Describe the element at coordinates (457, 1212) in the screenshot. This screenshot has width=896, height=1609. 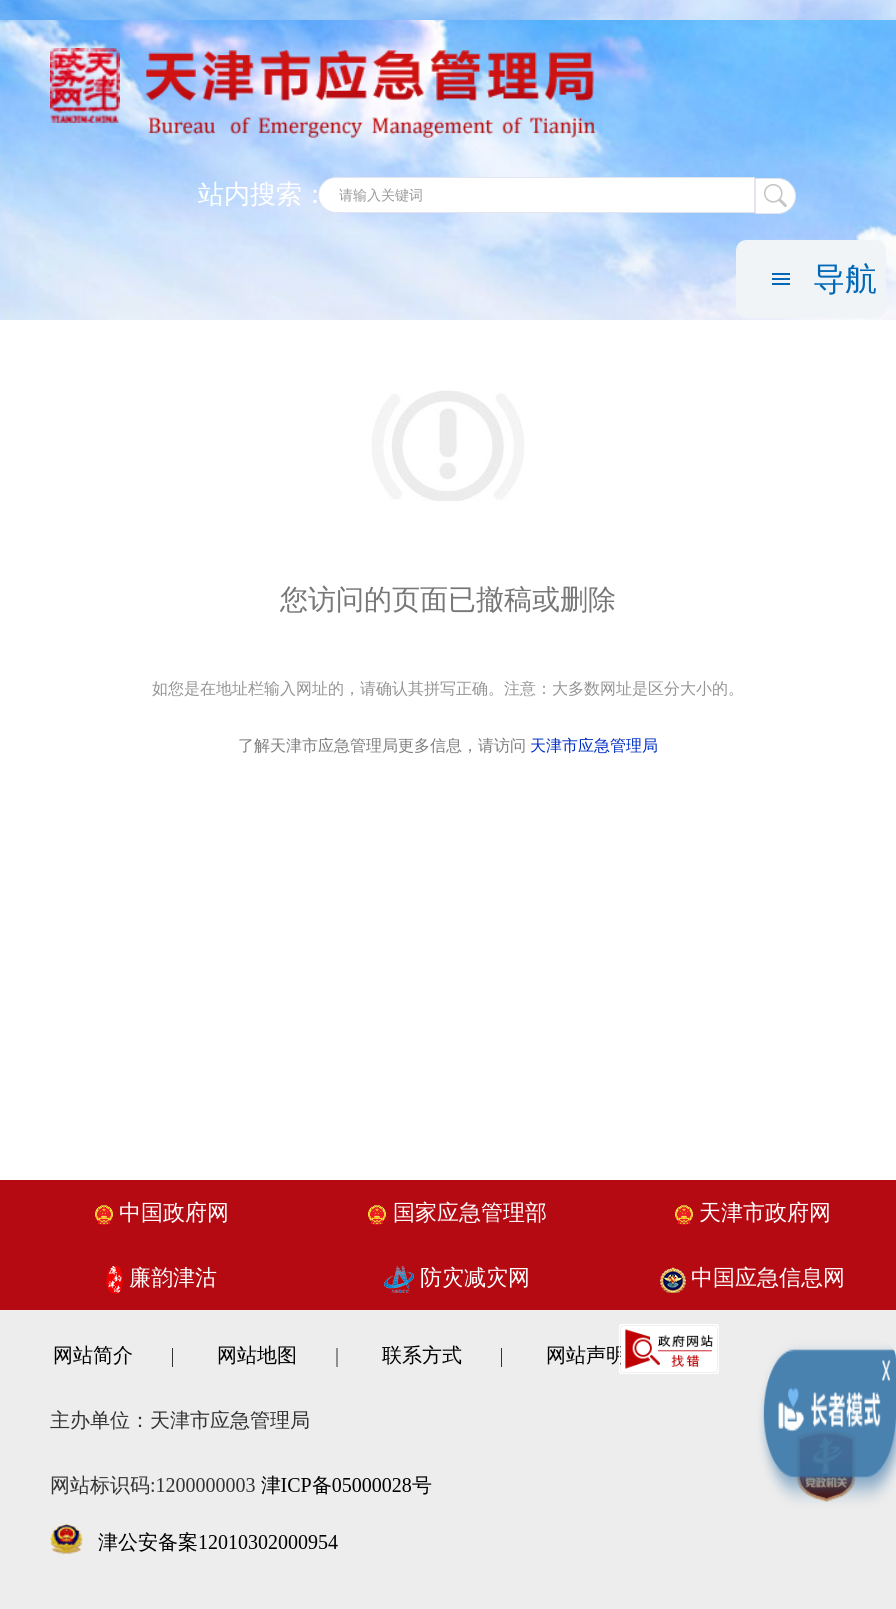
I see `国家应急管理部` at that location.